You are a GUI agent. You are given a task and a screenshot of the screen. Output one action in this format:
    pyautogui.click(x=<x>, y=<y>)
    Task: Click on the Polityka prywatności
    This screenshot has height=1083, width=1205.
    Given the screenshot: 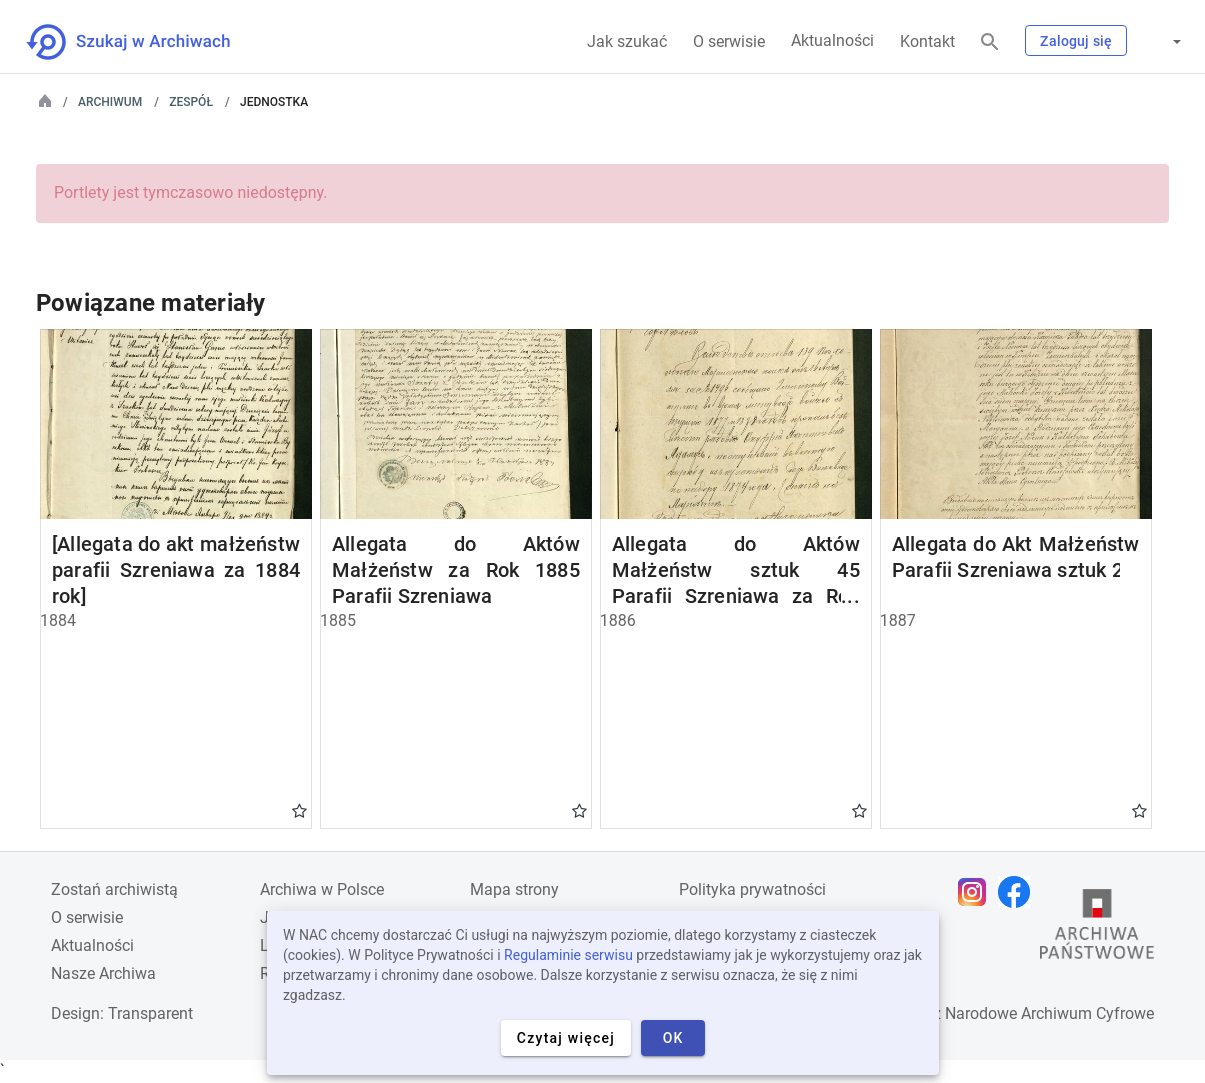 What is the action you would take?
    pyautogui.click(x=752, y=889)
    